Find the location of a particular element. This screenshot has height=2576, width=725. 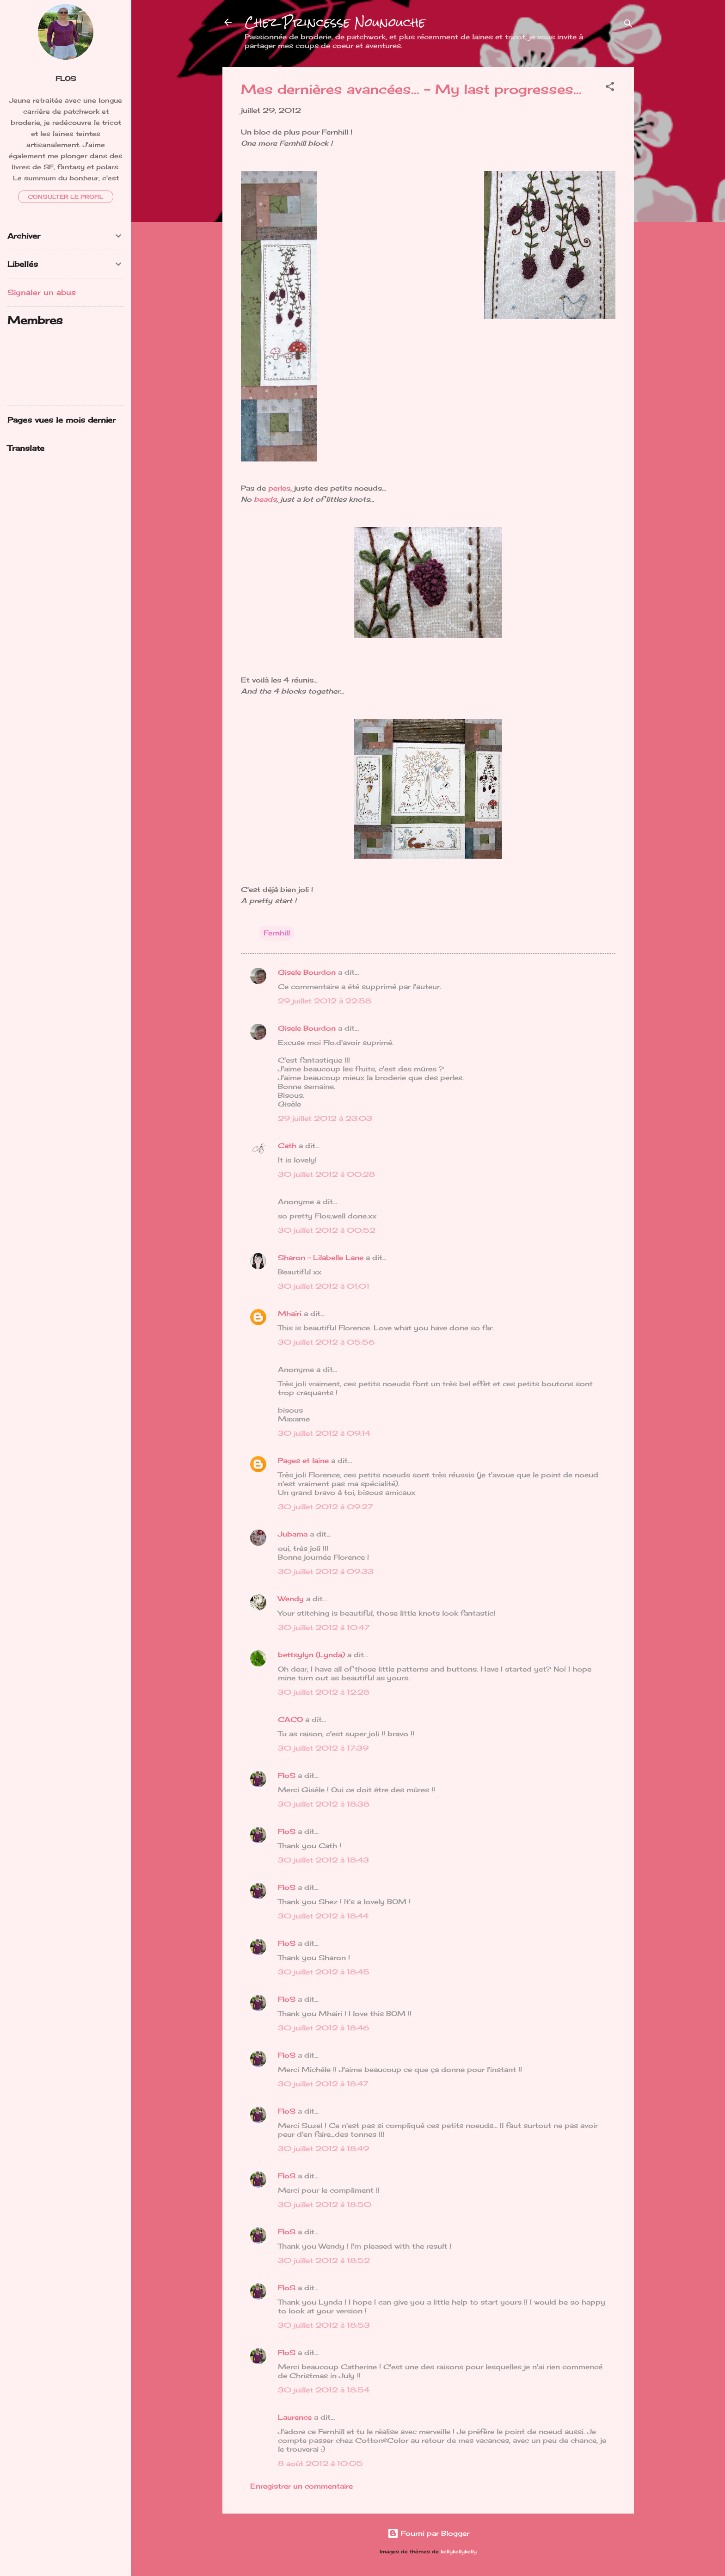

30 juillet 2012 à 17:39 is located at coordinates (323, 1748).